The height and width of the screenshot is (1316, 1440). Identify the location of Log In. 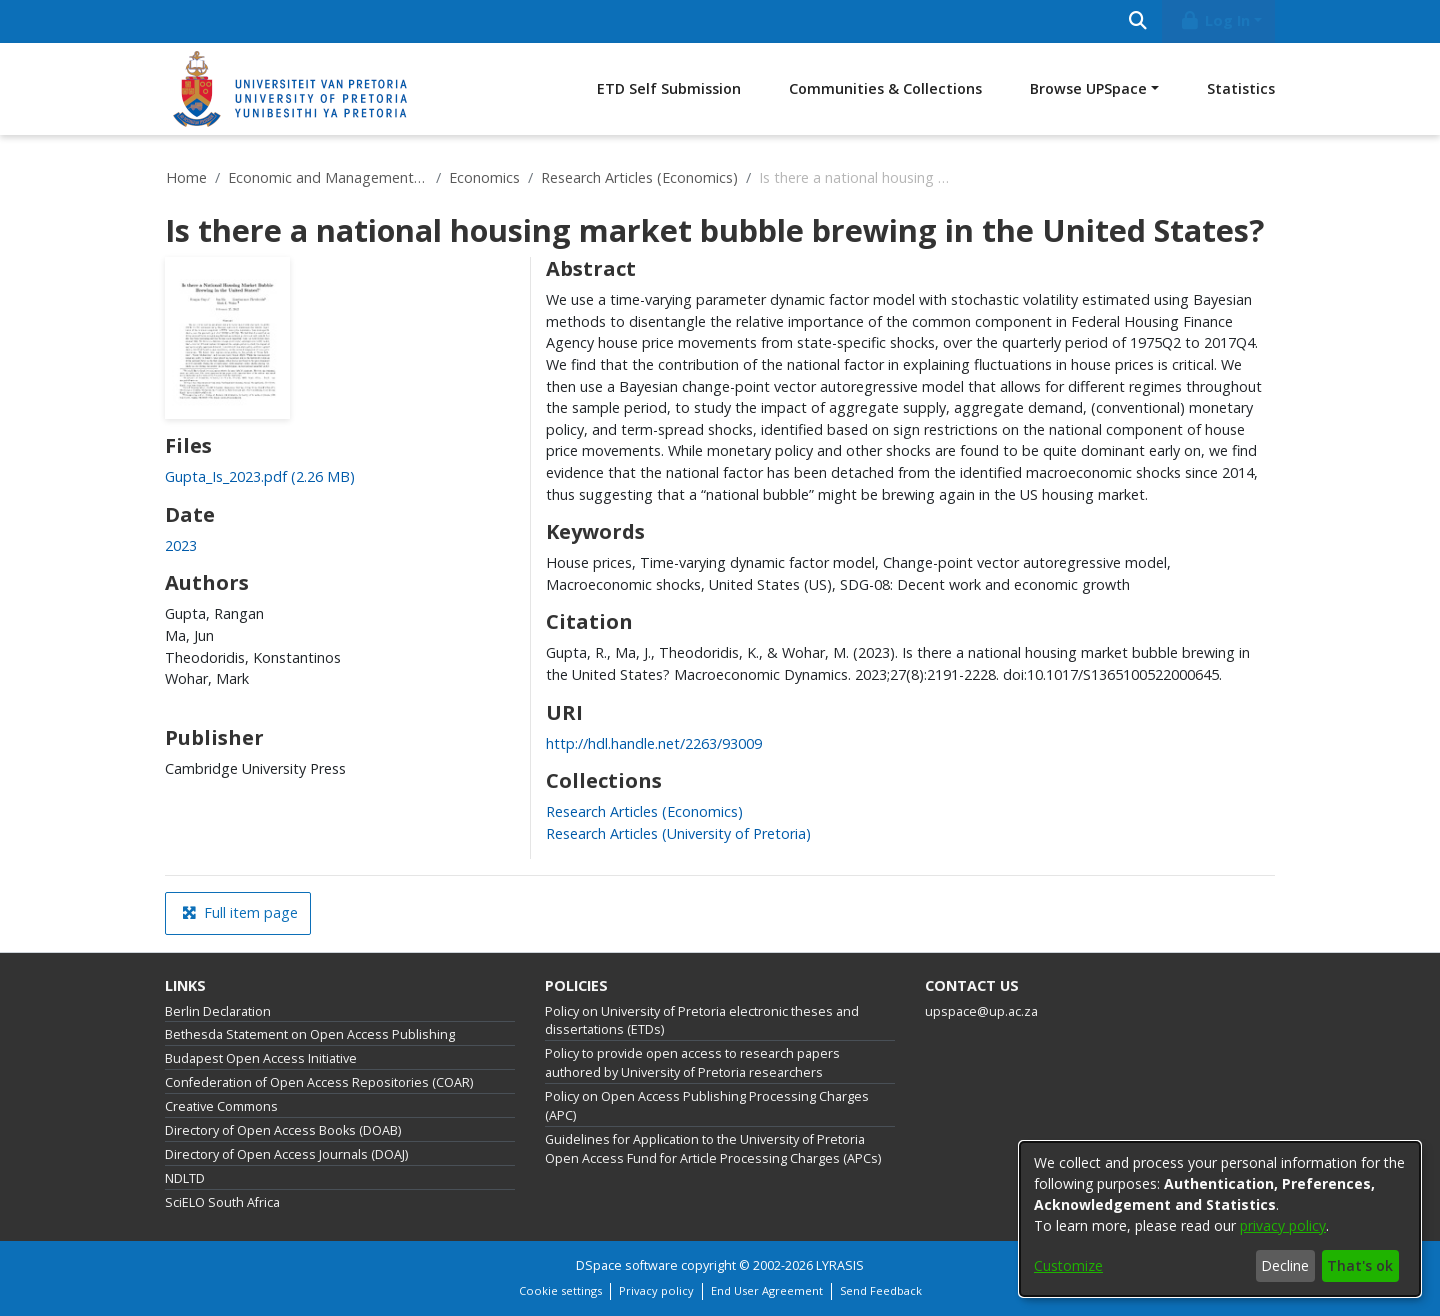
(1215, 20).